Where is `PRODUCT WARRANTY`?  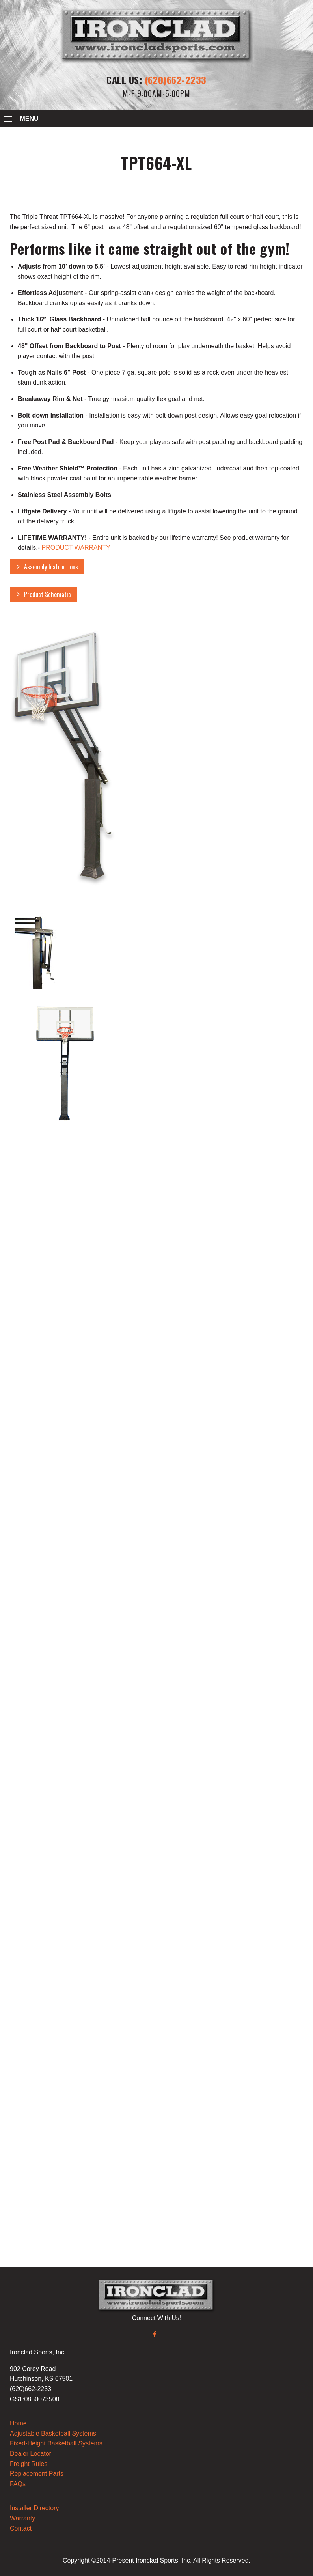
PRODUCT WARRANTY is located at coordinates (75, 547).